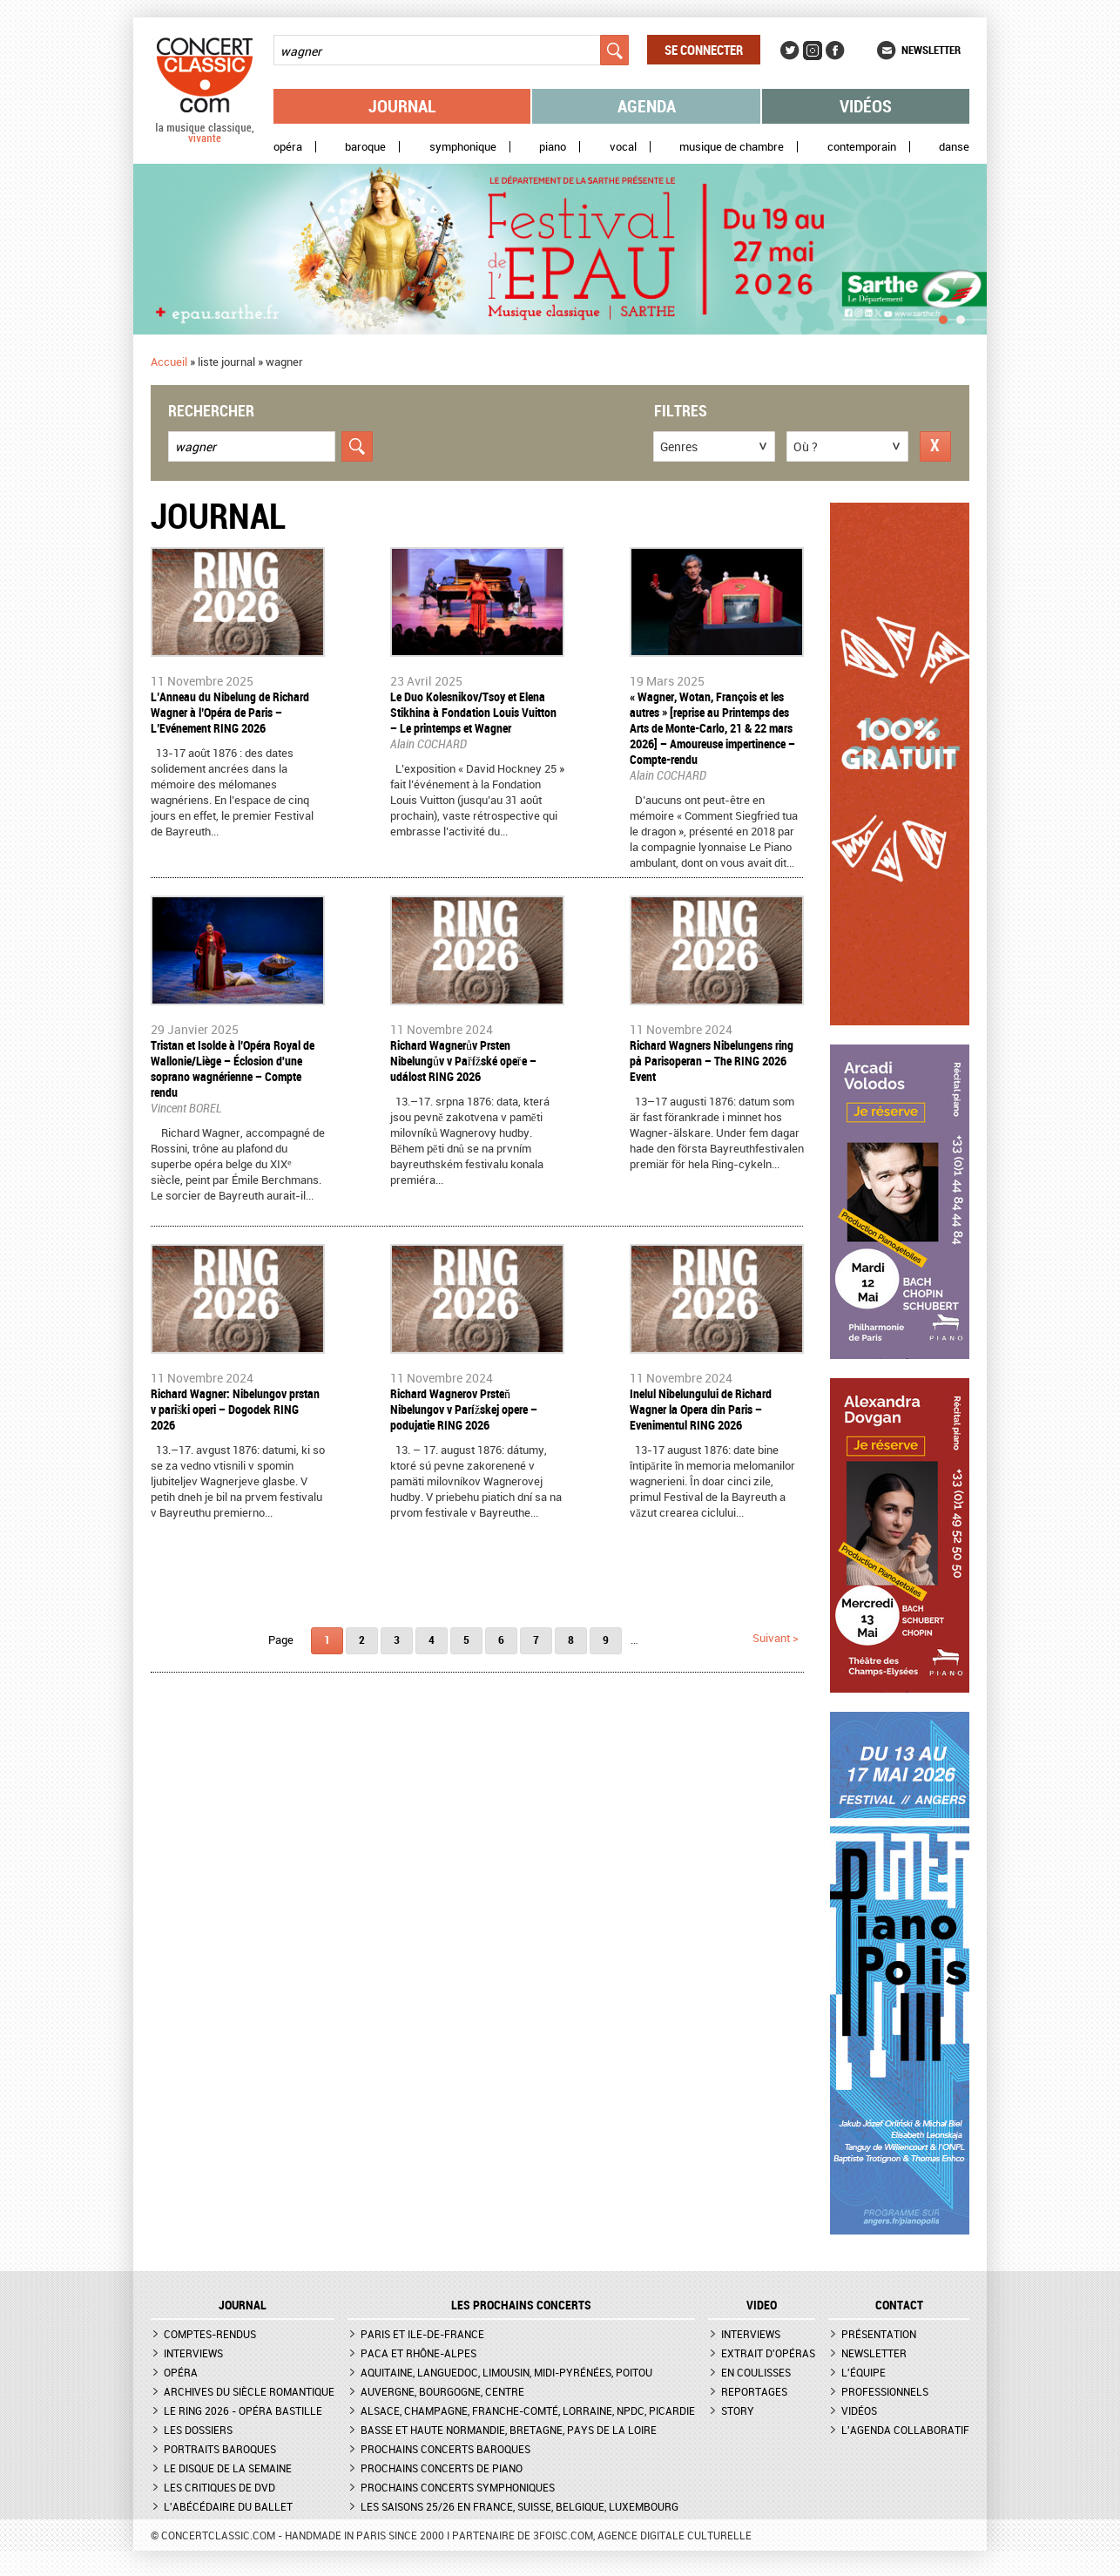  I want to click on Facebook, so click(835, 50).